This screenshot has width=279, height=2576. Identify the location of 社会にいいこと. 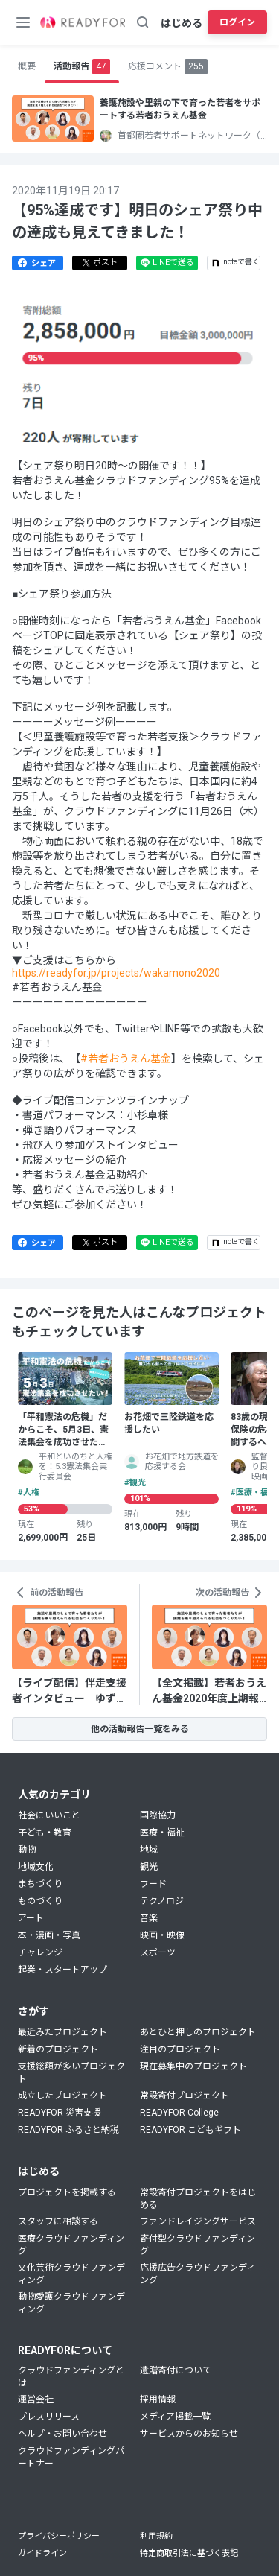
(49, 1815).